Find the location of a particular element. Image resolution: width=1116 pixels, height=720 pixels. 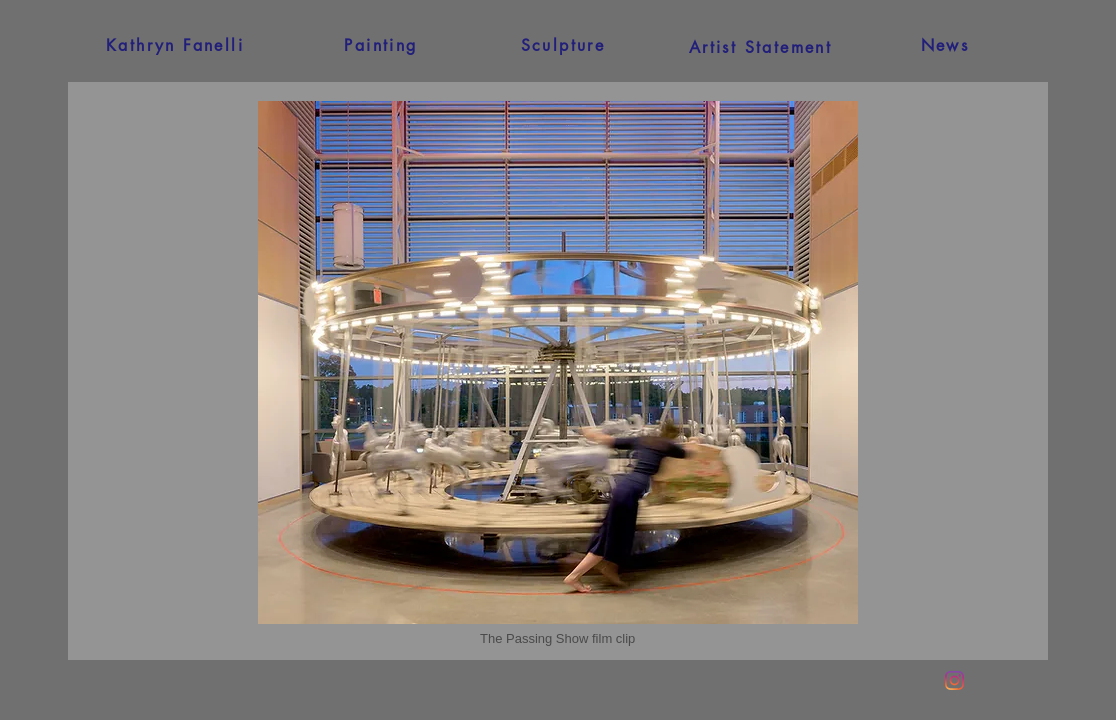

[button] is located at coordinates (557, 639).